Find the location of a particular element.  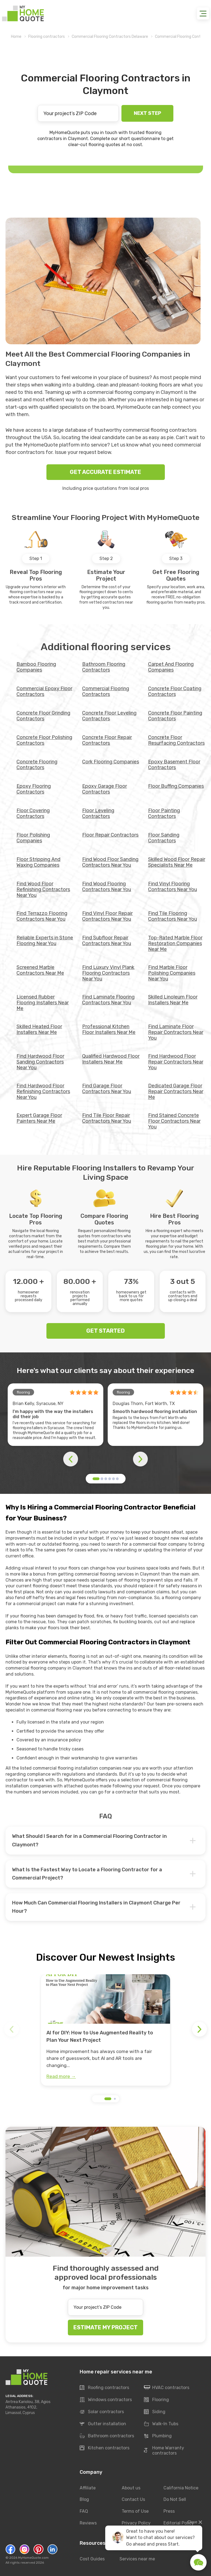

Find Laminate Flooring Contractors Near You is located at coordinates (108, 1000).